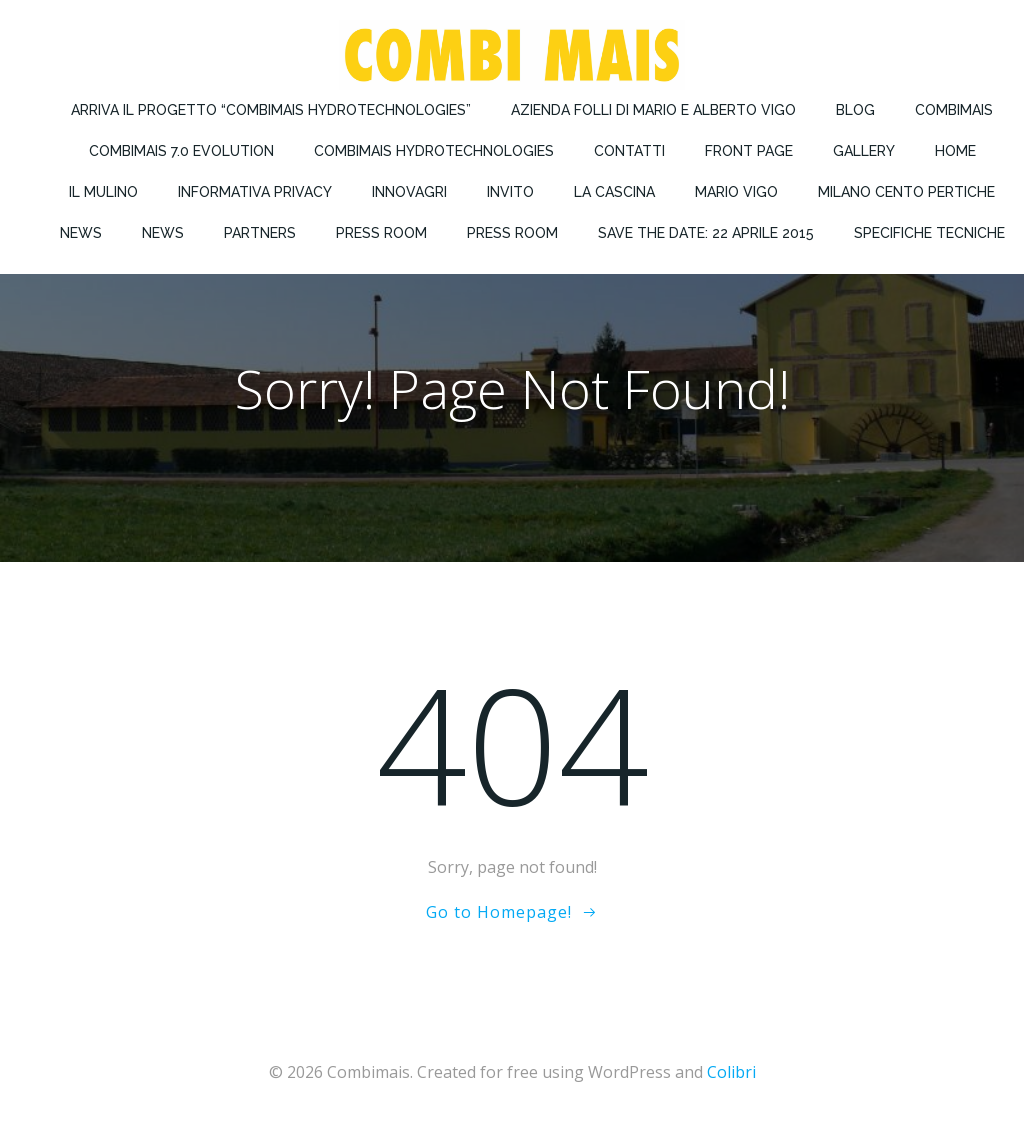 This screenshot has height=1132, width=1024. Describe the element at coordinates (855, 110) in the screenshot. I see `Blog` at that location.